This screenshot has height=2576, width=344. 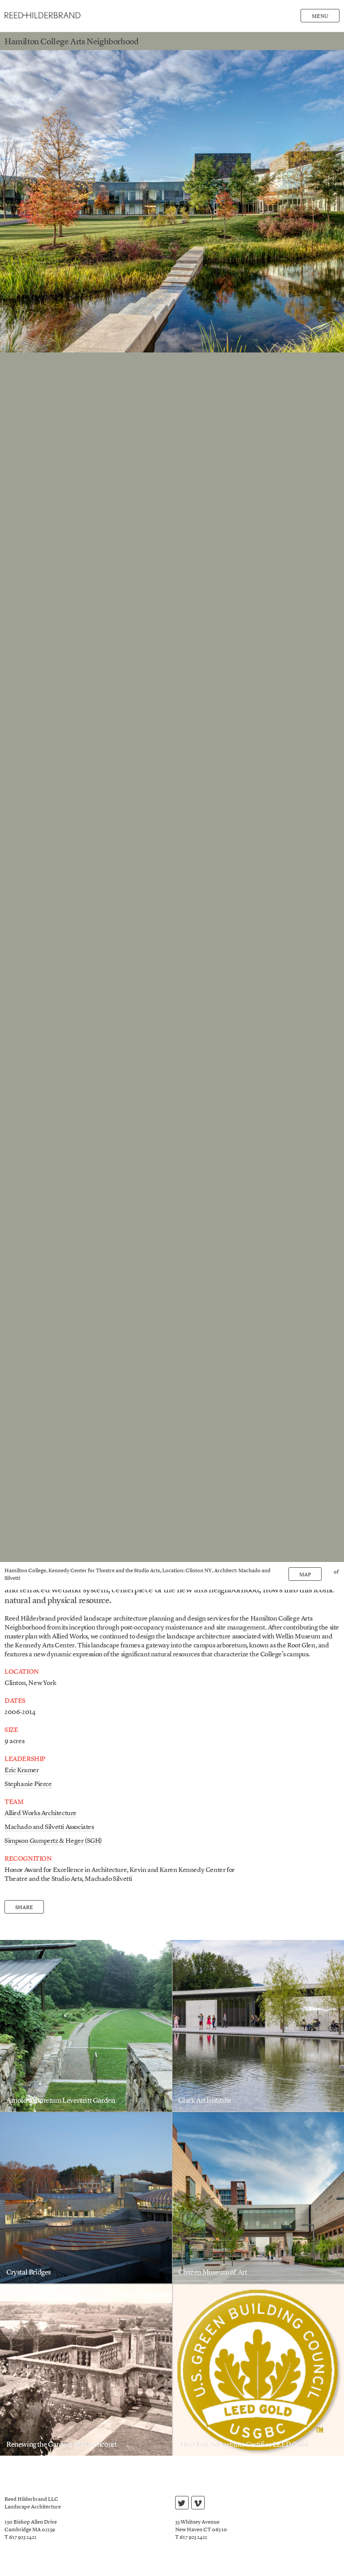 What do you see at coordinates (212, 2272) in the screenshot?
I see `Chazen Museum of Art` at bounding box center [212, 2272].